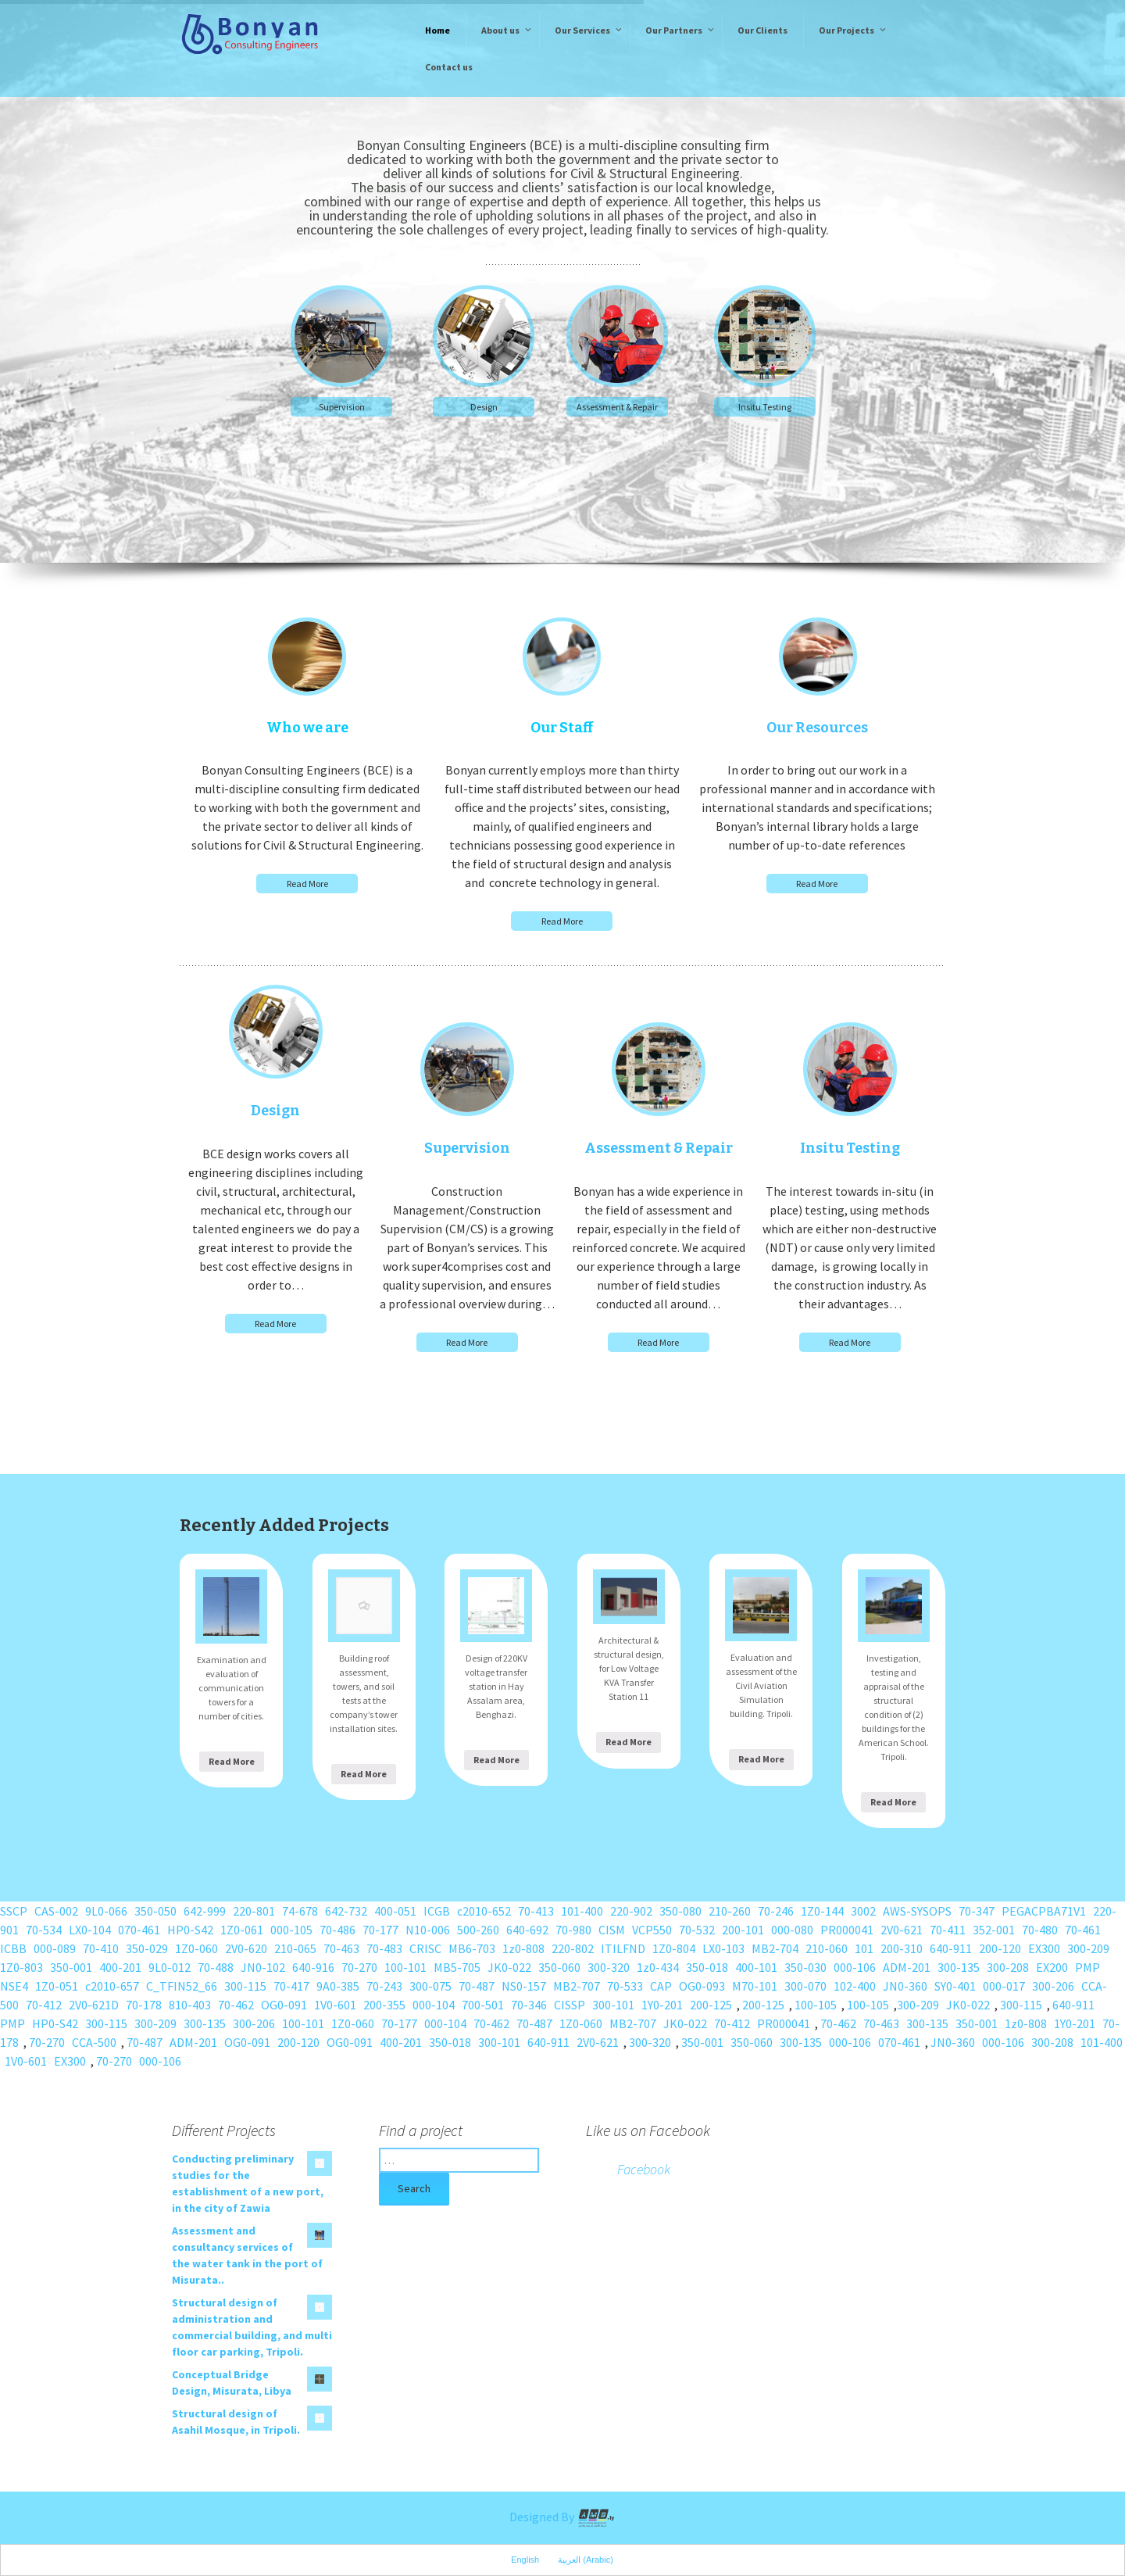 The width and height of the screenshot is (1125, 2576). I want to click on 70-243, so click(384, 1986).